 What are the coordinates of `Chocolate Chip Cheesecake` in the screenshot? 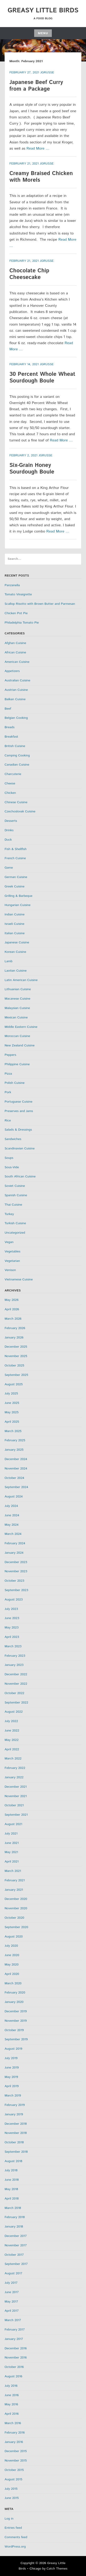 It's located at (29, 274).